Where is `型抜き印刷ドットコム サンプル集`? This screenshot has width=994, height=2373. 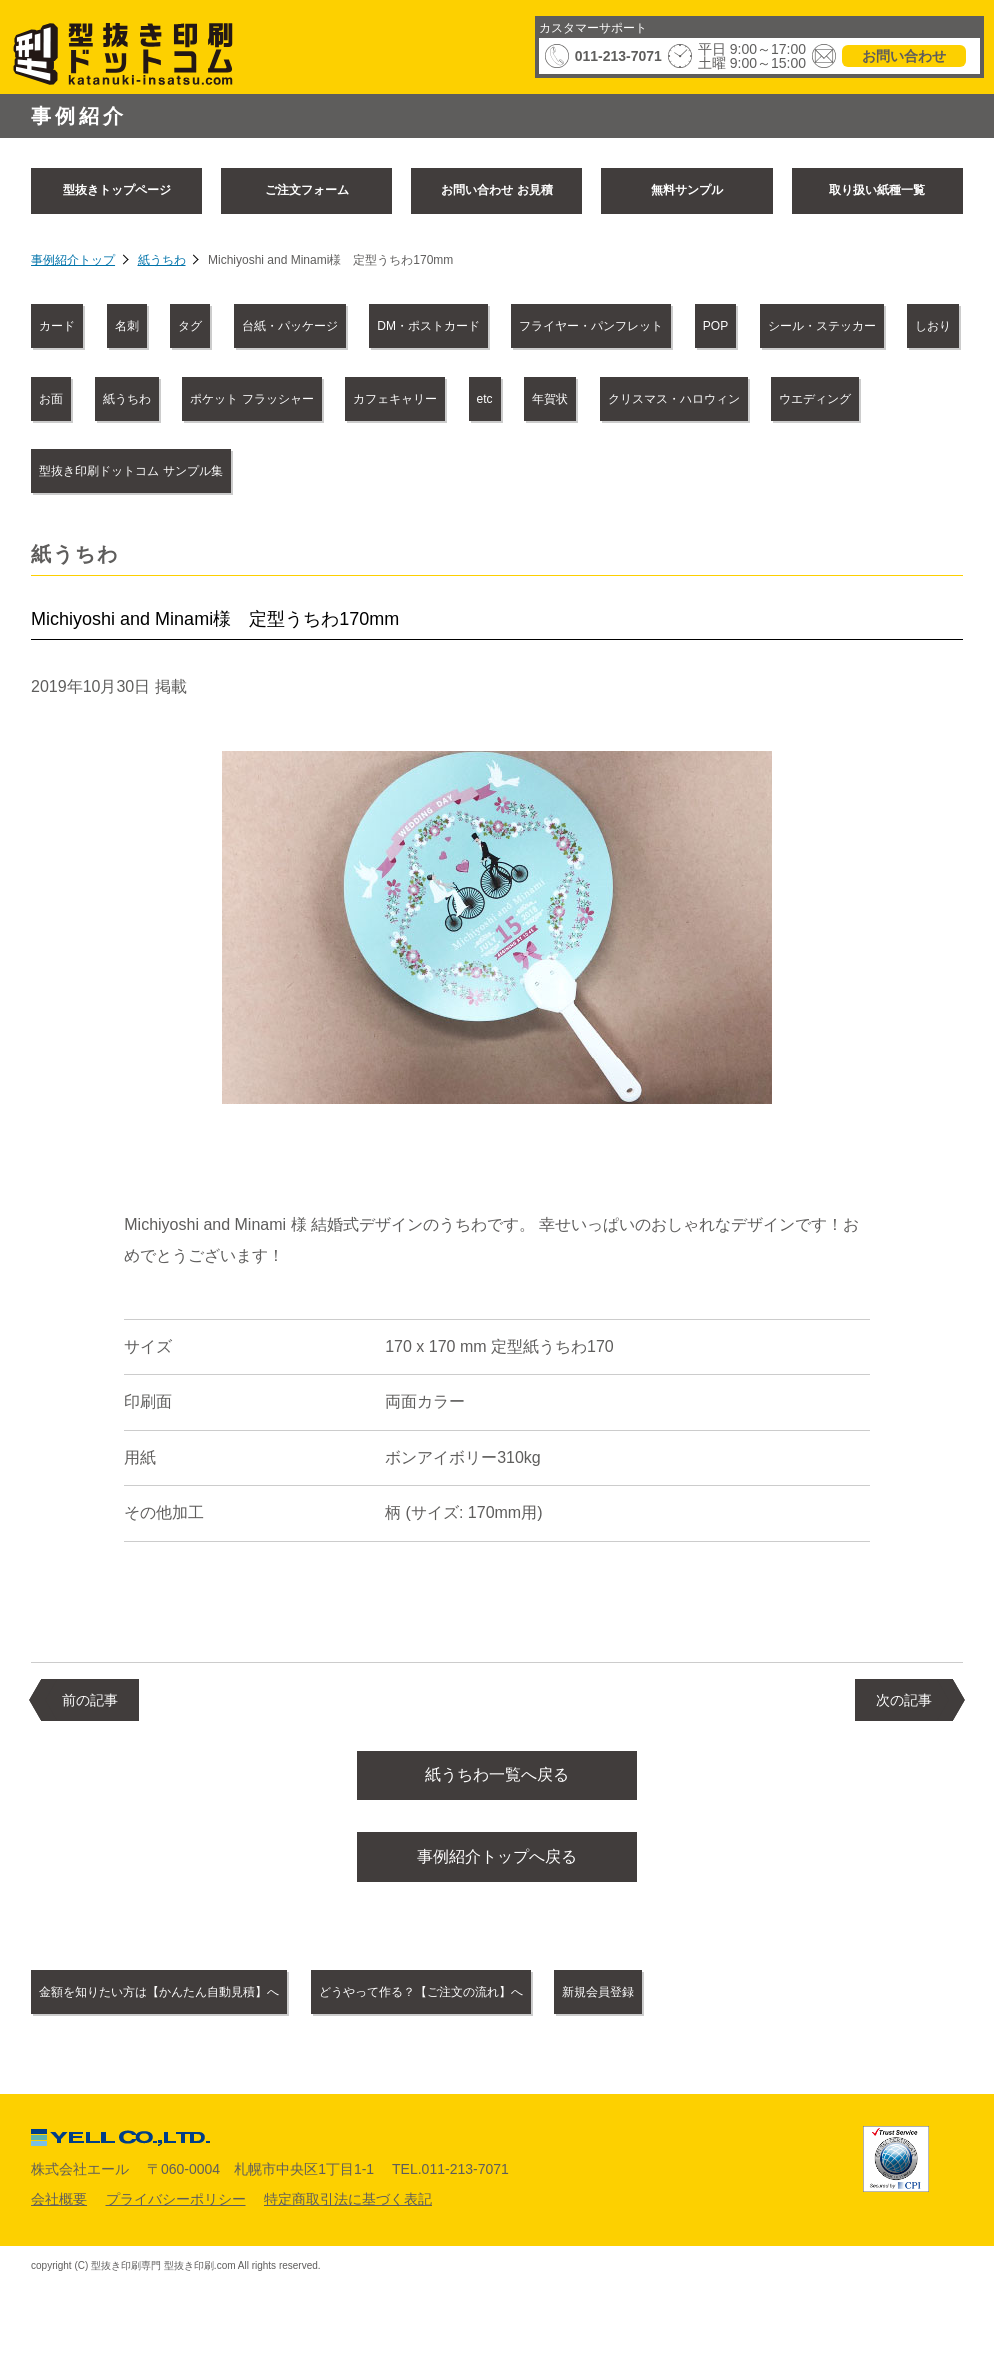 型抜き印刷ドットコム サンプル集 is located at coordinates (130, 471).